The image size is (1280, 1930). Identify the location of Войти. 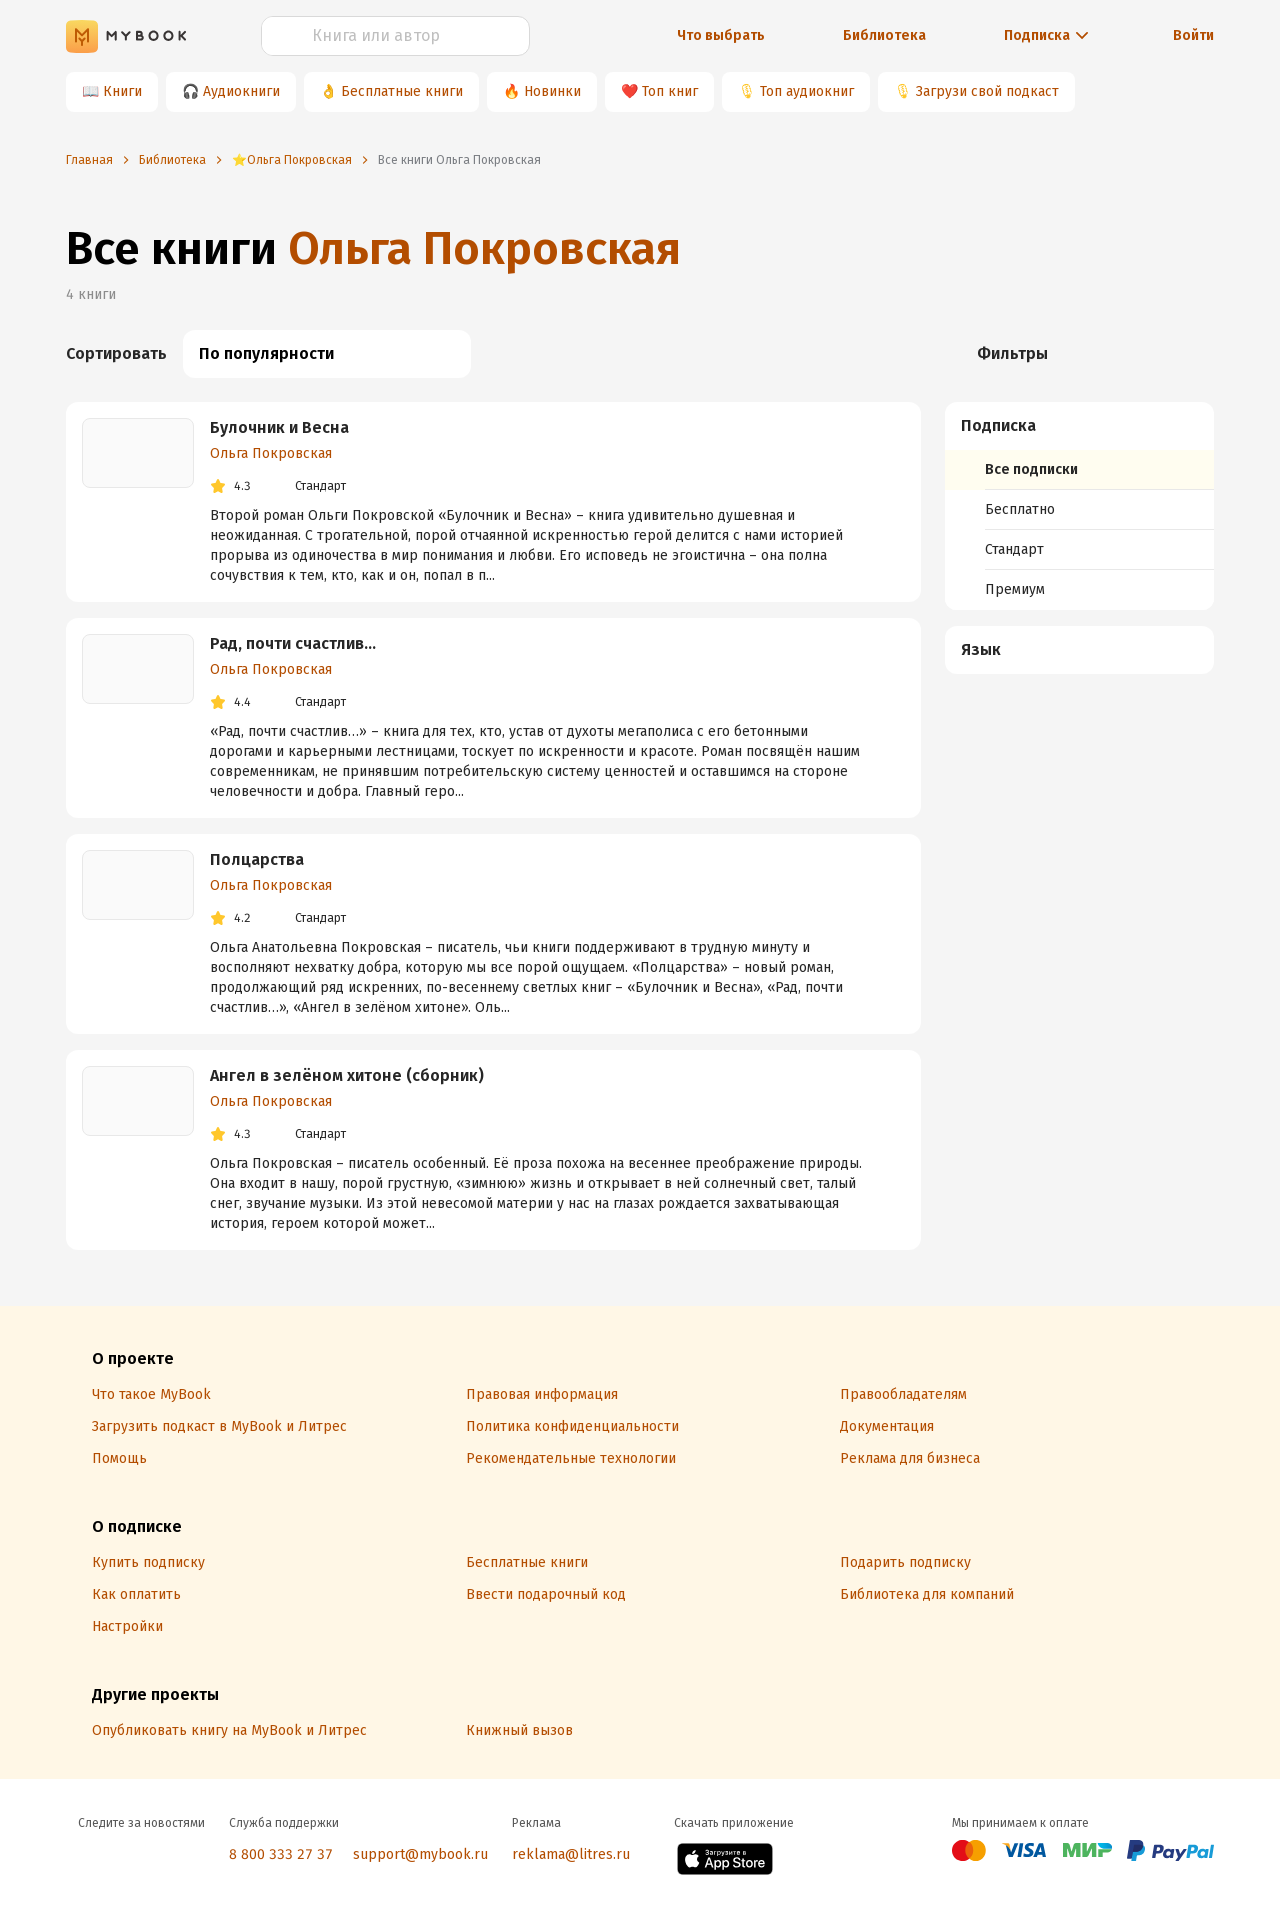
(1193, 35).